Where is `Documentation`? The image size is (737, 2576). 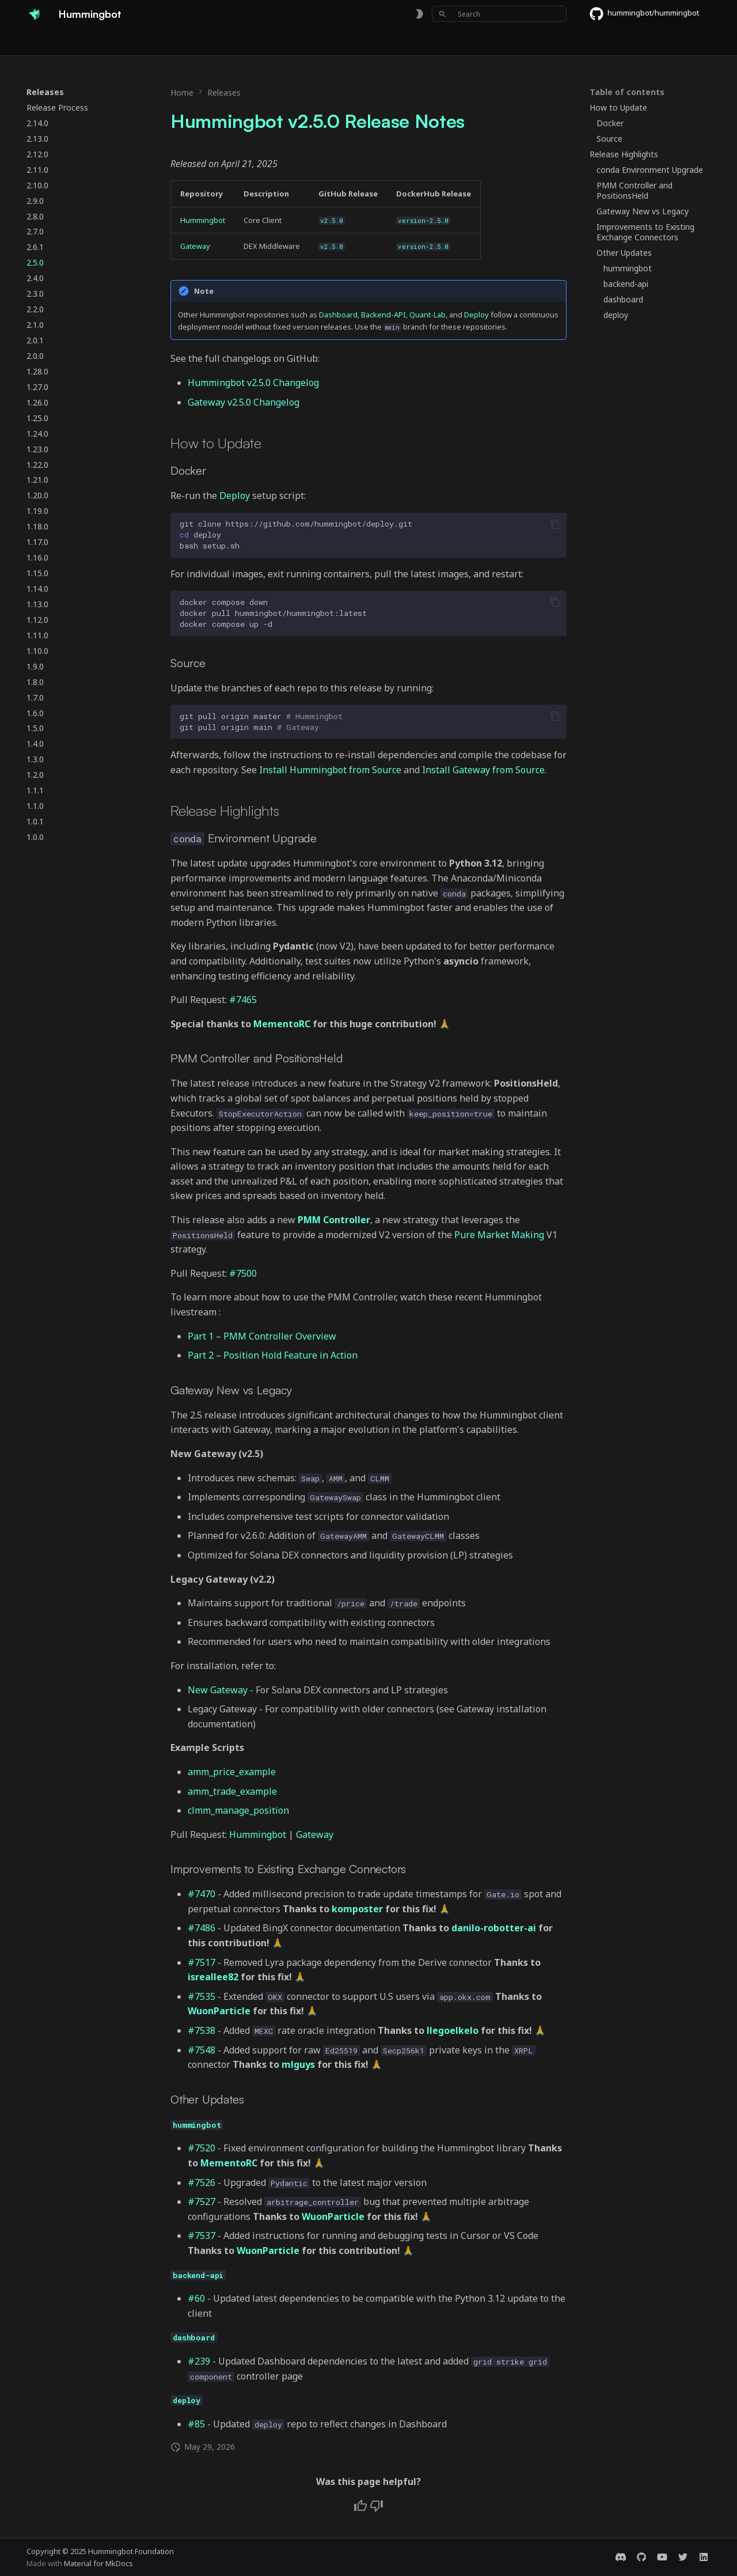 Documentation is located at coordinates (93, 42).